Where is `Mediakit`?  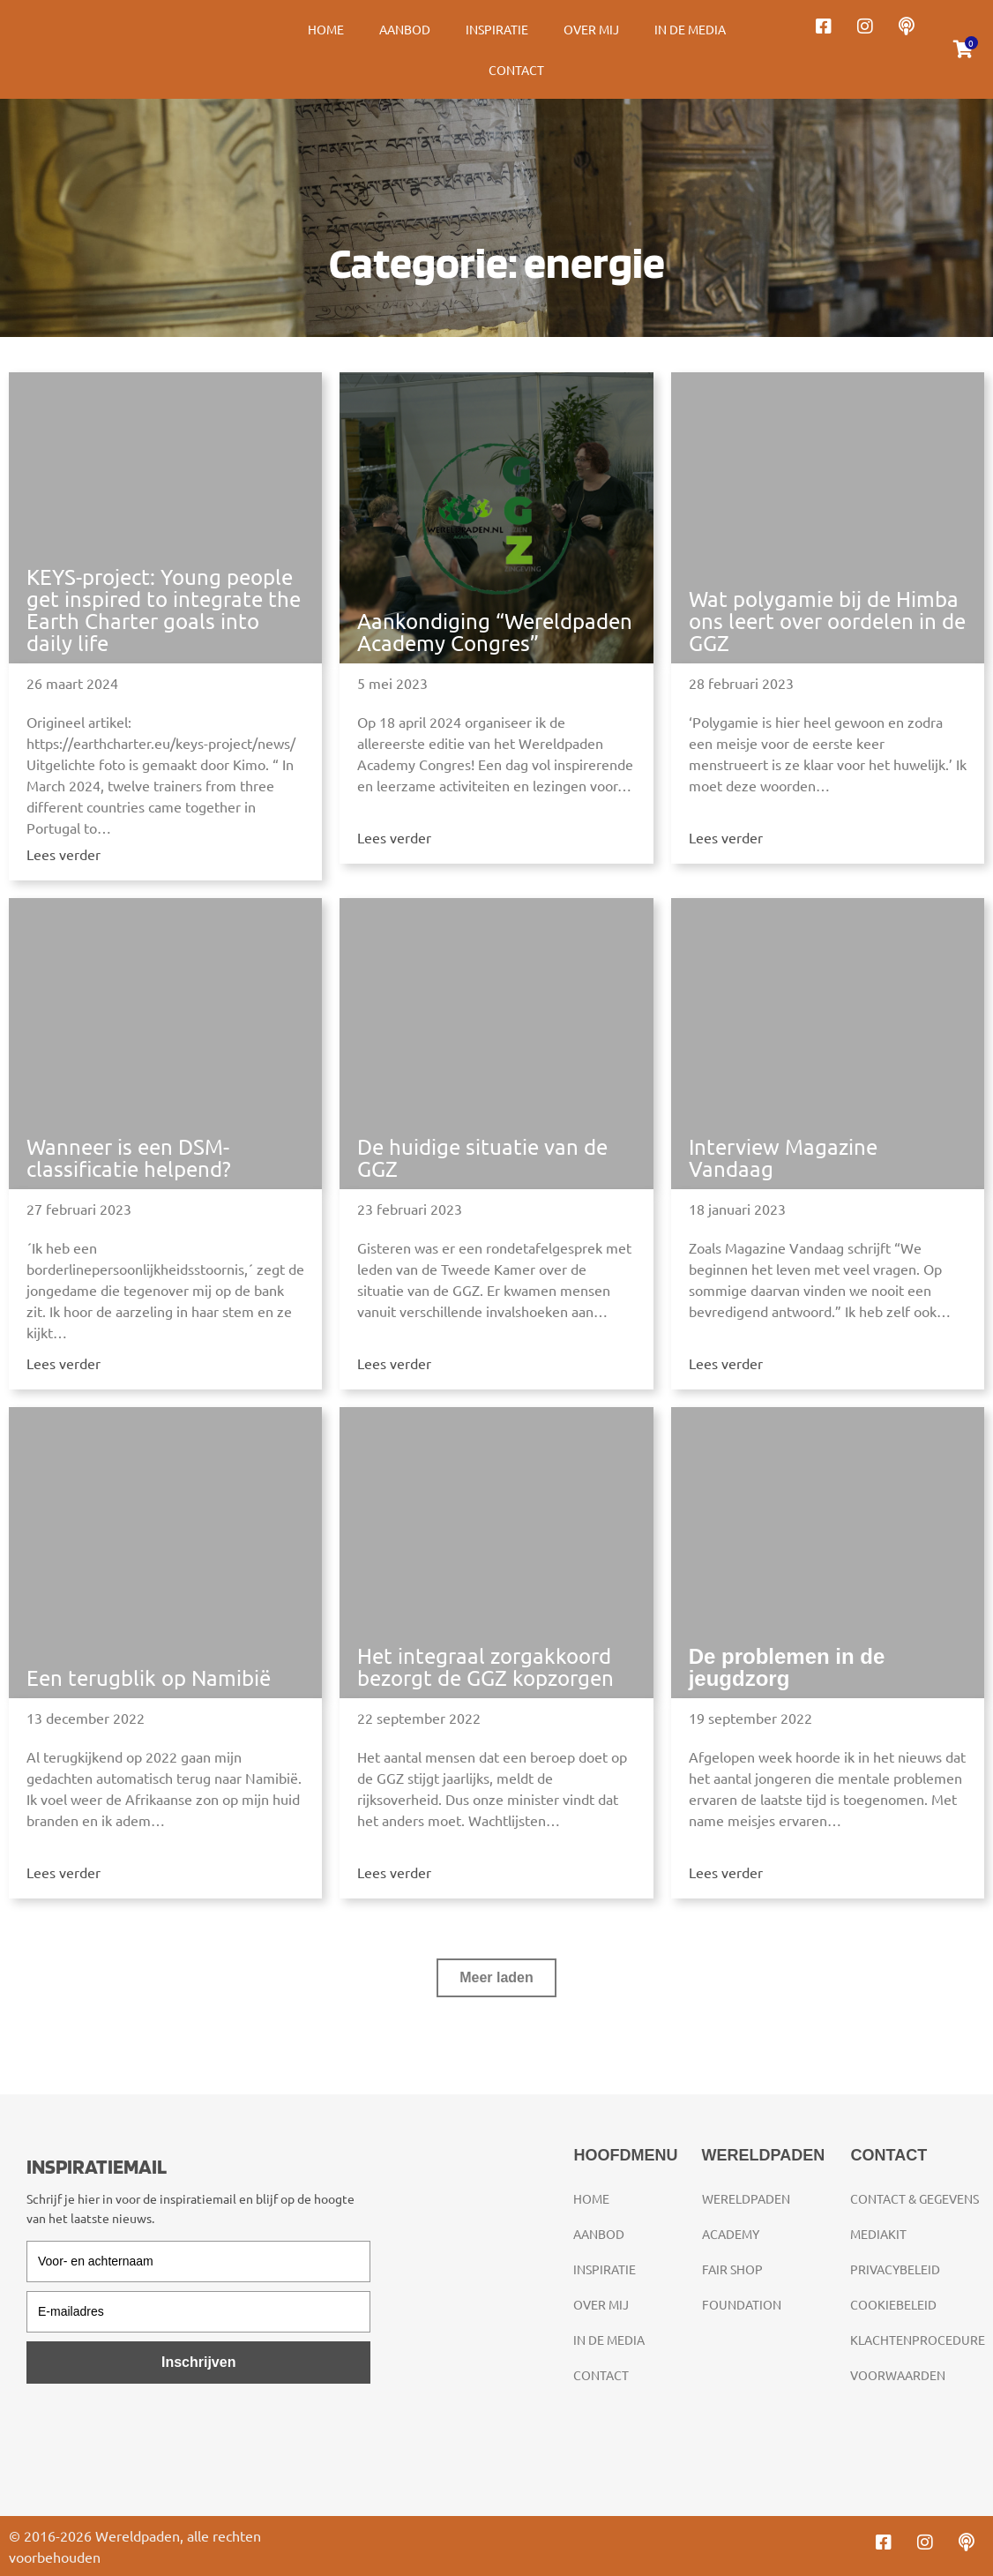
Mediakit is located at coordinates (878, 2234).